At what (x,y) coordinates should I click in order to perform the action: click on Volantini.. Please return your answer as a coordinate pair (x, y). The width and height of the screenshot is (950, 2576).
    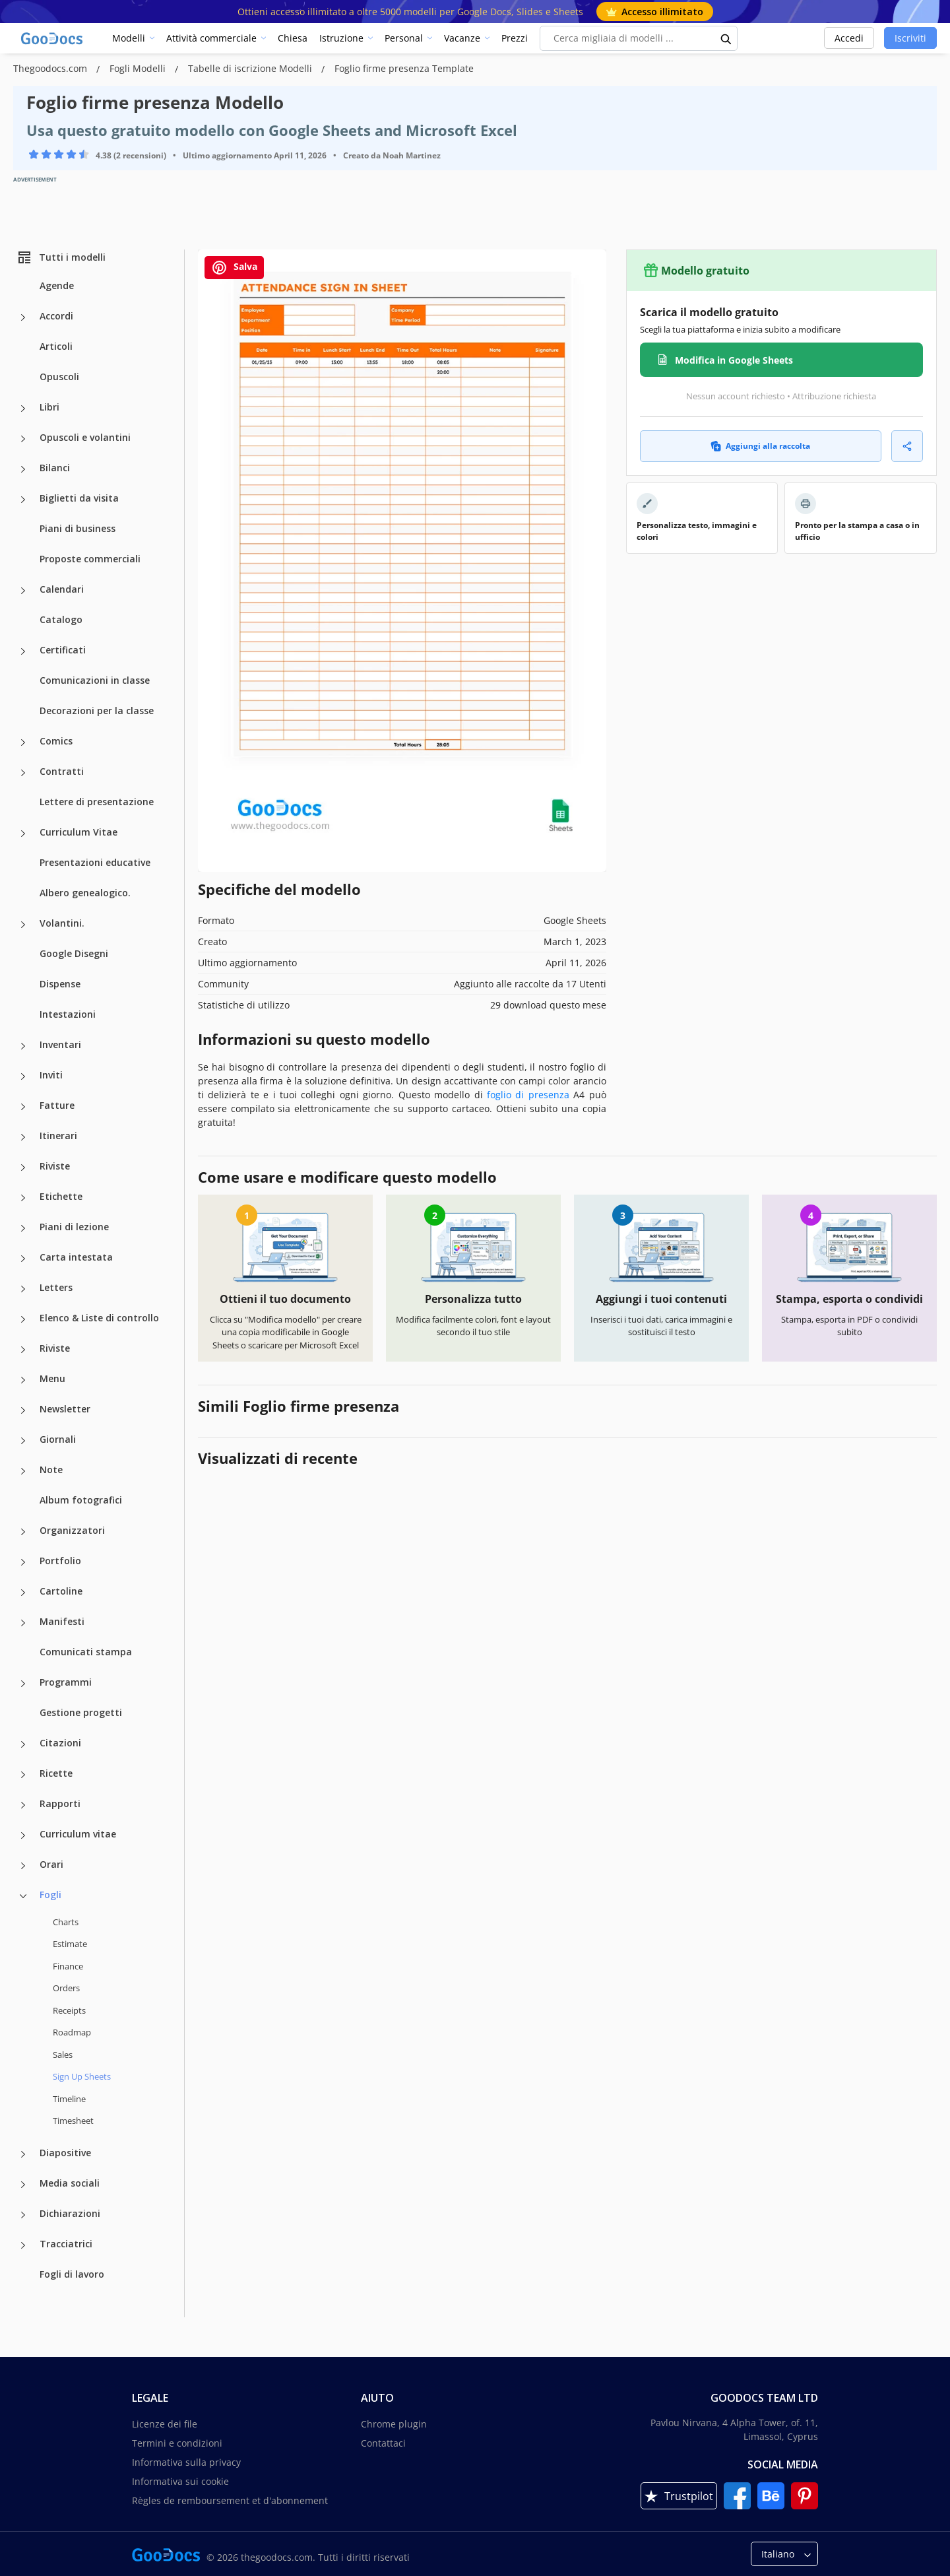
    Looking at the image, I should click on (62, 923).